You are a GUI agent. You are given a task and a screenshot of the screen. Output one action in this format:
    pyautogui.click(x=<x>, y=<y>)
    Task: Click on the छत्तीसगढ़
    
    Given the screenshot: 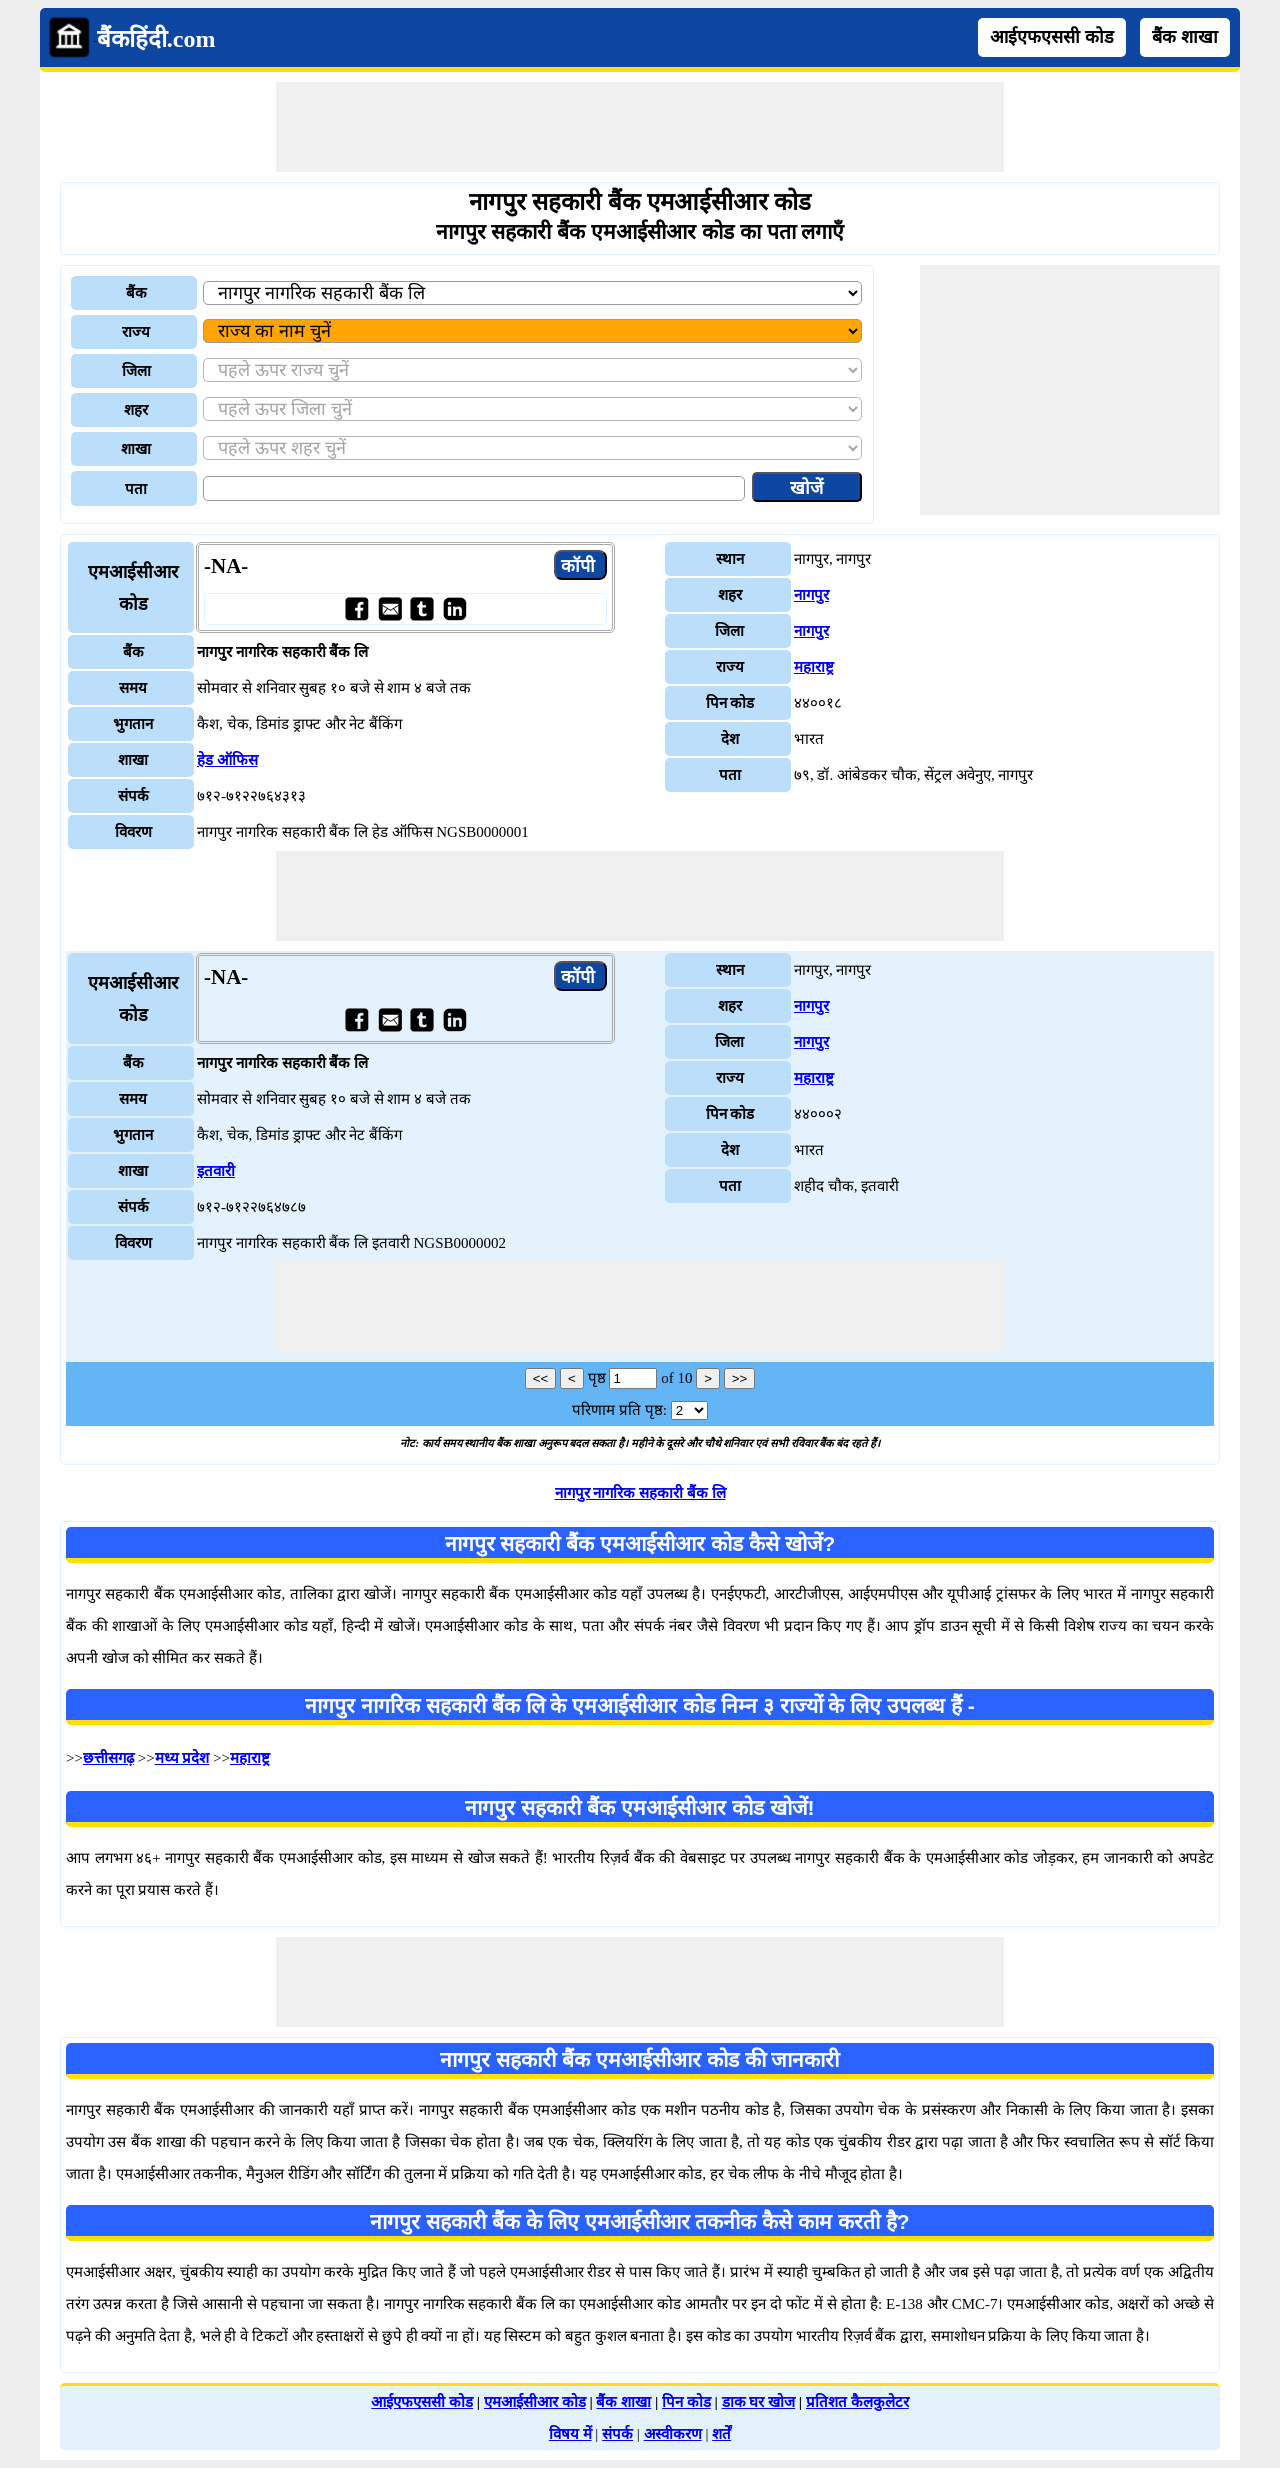 What is the action you would take?
    pyautogui.click(x=108, y=1758)
    